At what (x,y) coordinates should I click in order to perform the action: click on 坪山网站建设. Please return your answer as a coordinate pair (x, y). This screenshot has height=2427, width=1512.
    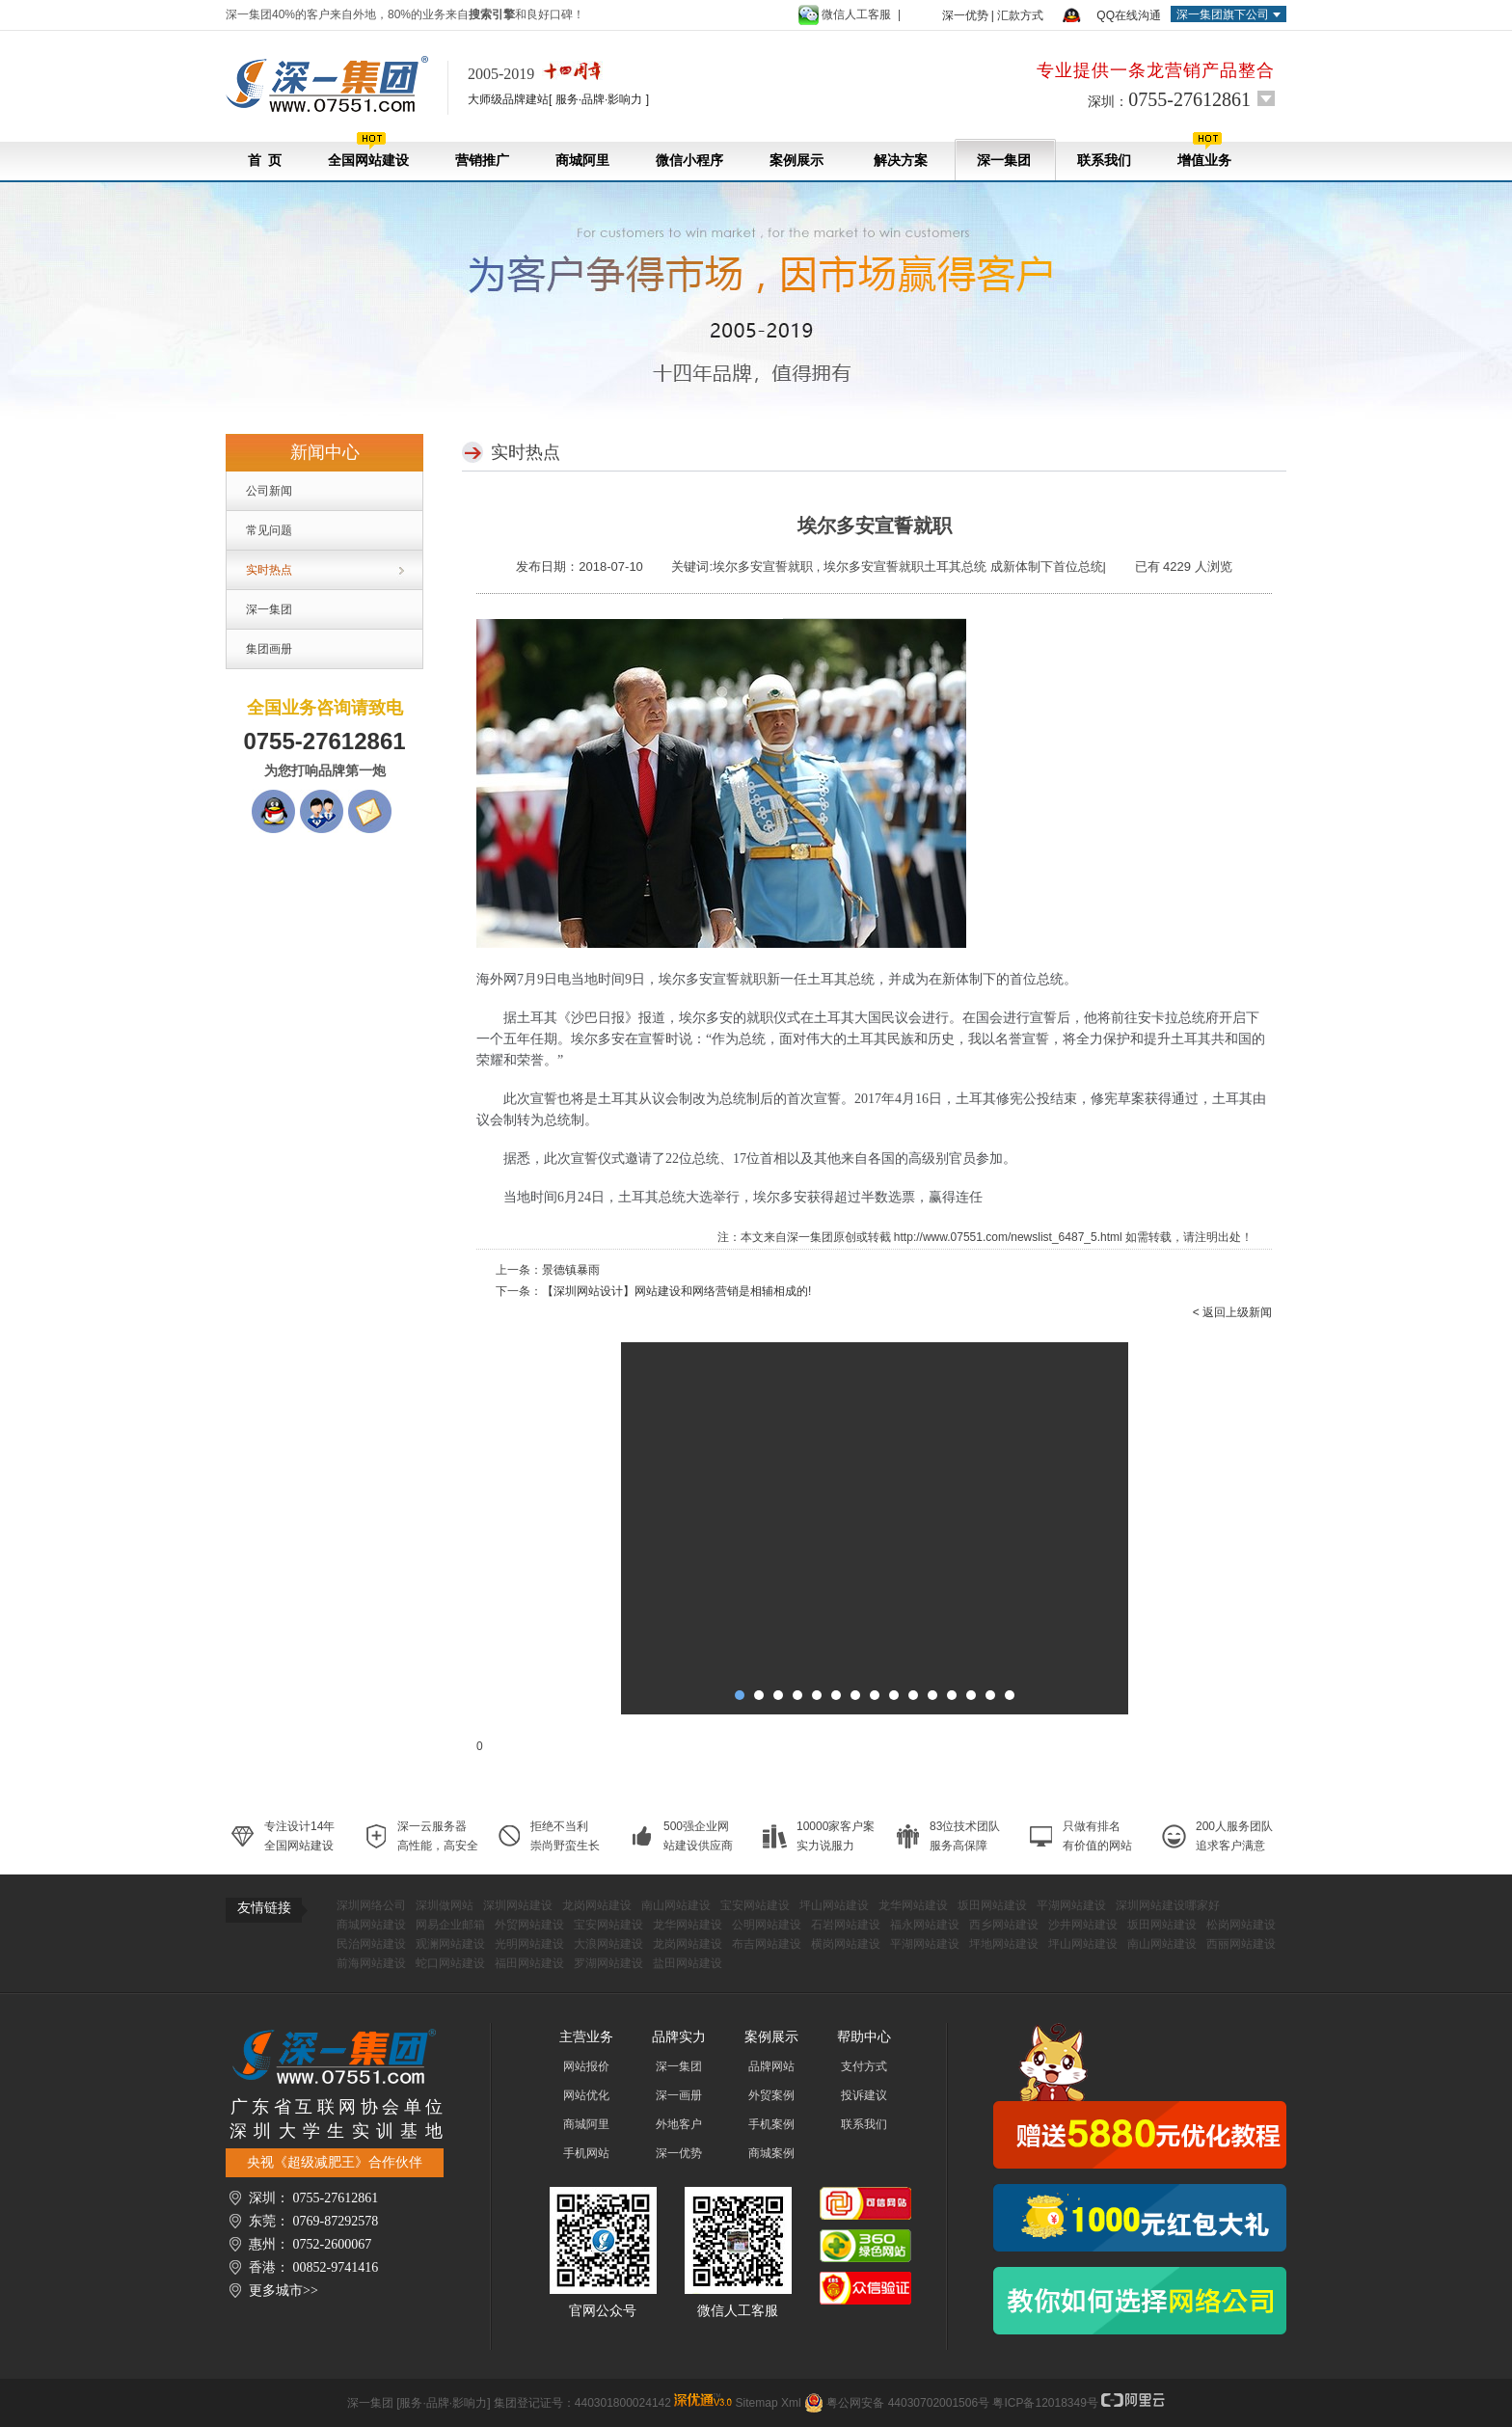
    Looking at the image, I should click on (834, 1905).